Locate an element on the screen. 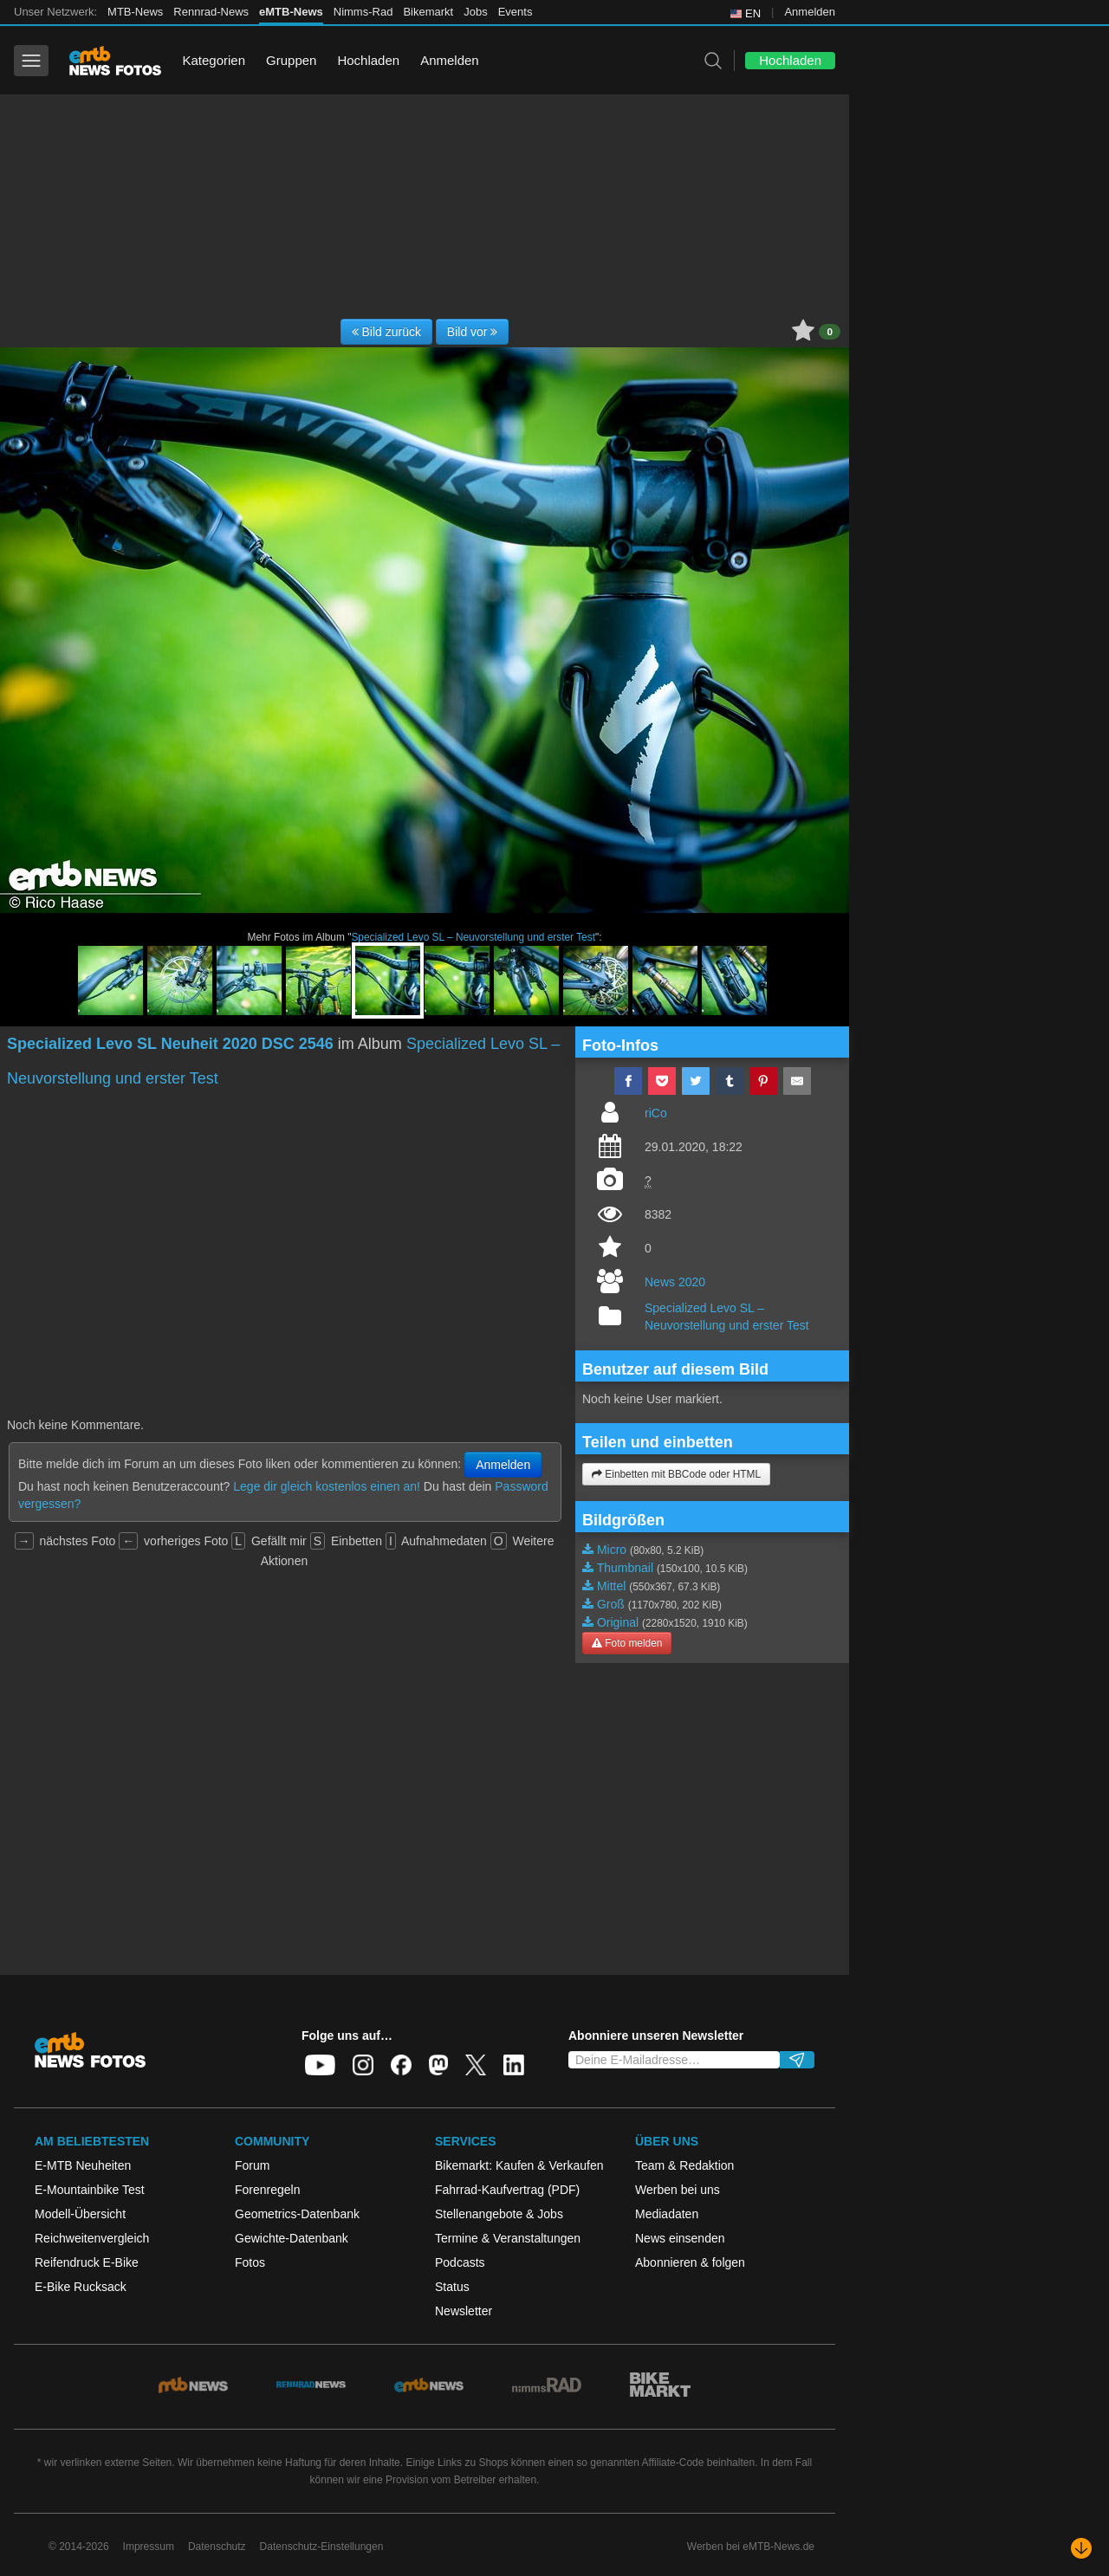 This screenshot has width=1109, height=2576. Einbetten mit BBCode oder HTML [button] is located at coordinates (676, 1474).